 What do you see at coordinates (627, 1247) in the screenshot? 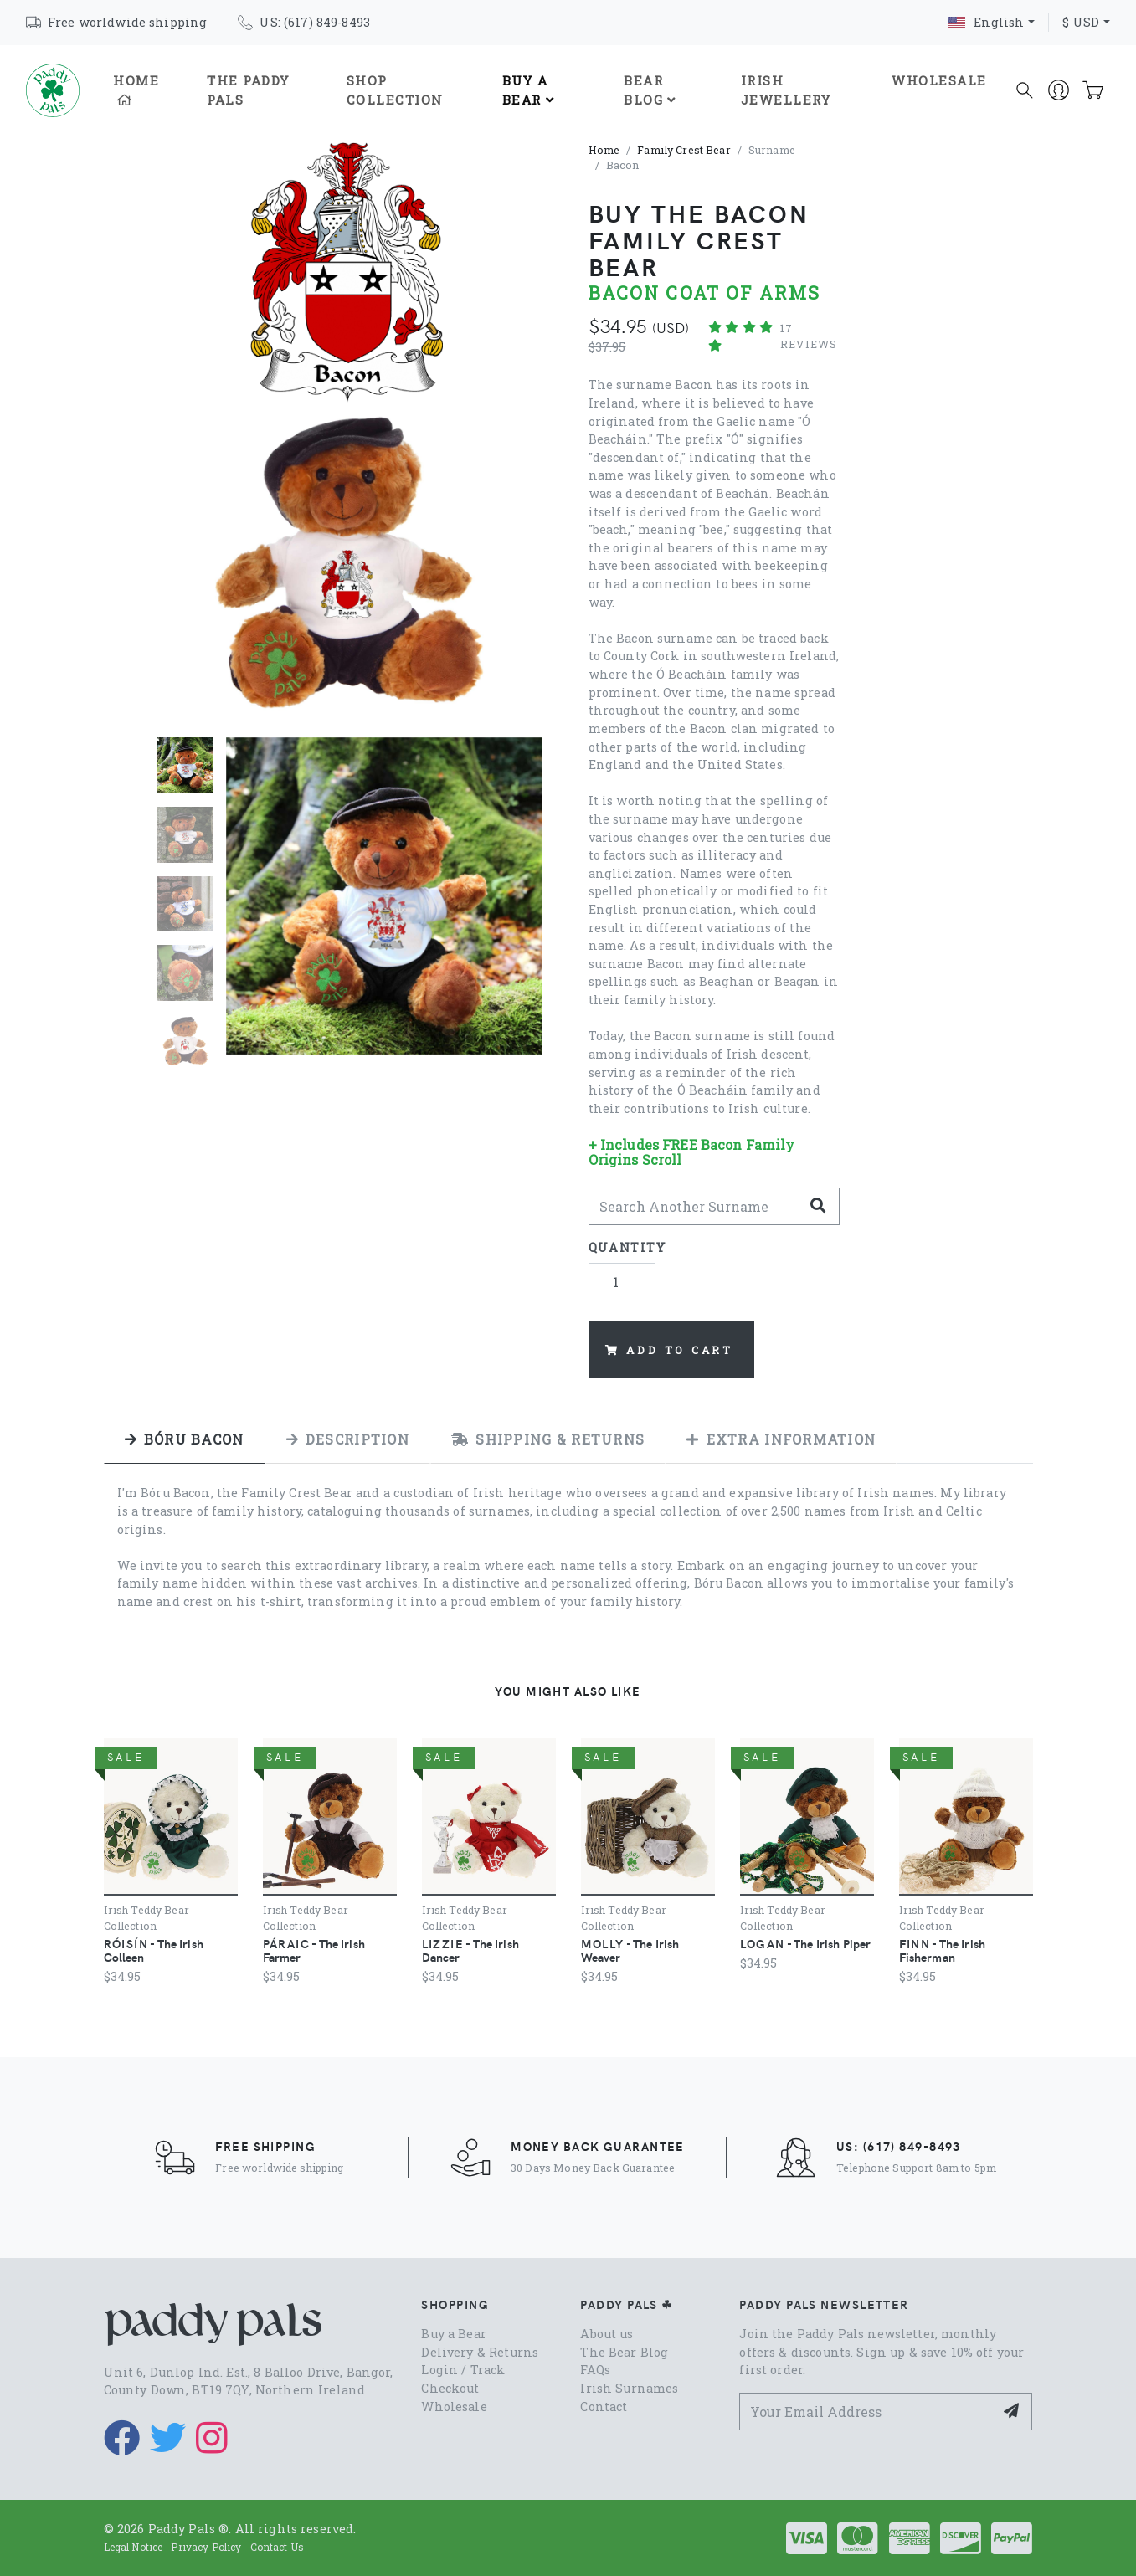
I see `Quantity` at bounding box center [627, 1247].